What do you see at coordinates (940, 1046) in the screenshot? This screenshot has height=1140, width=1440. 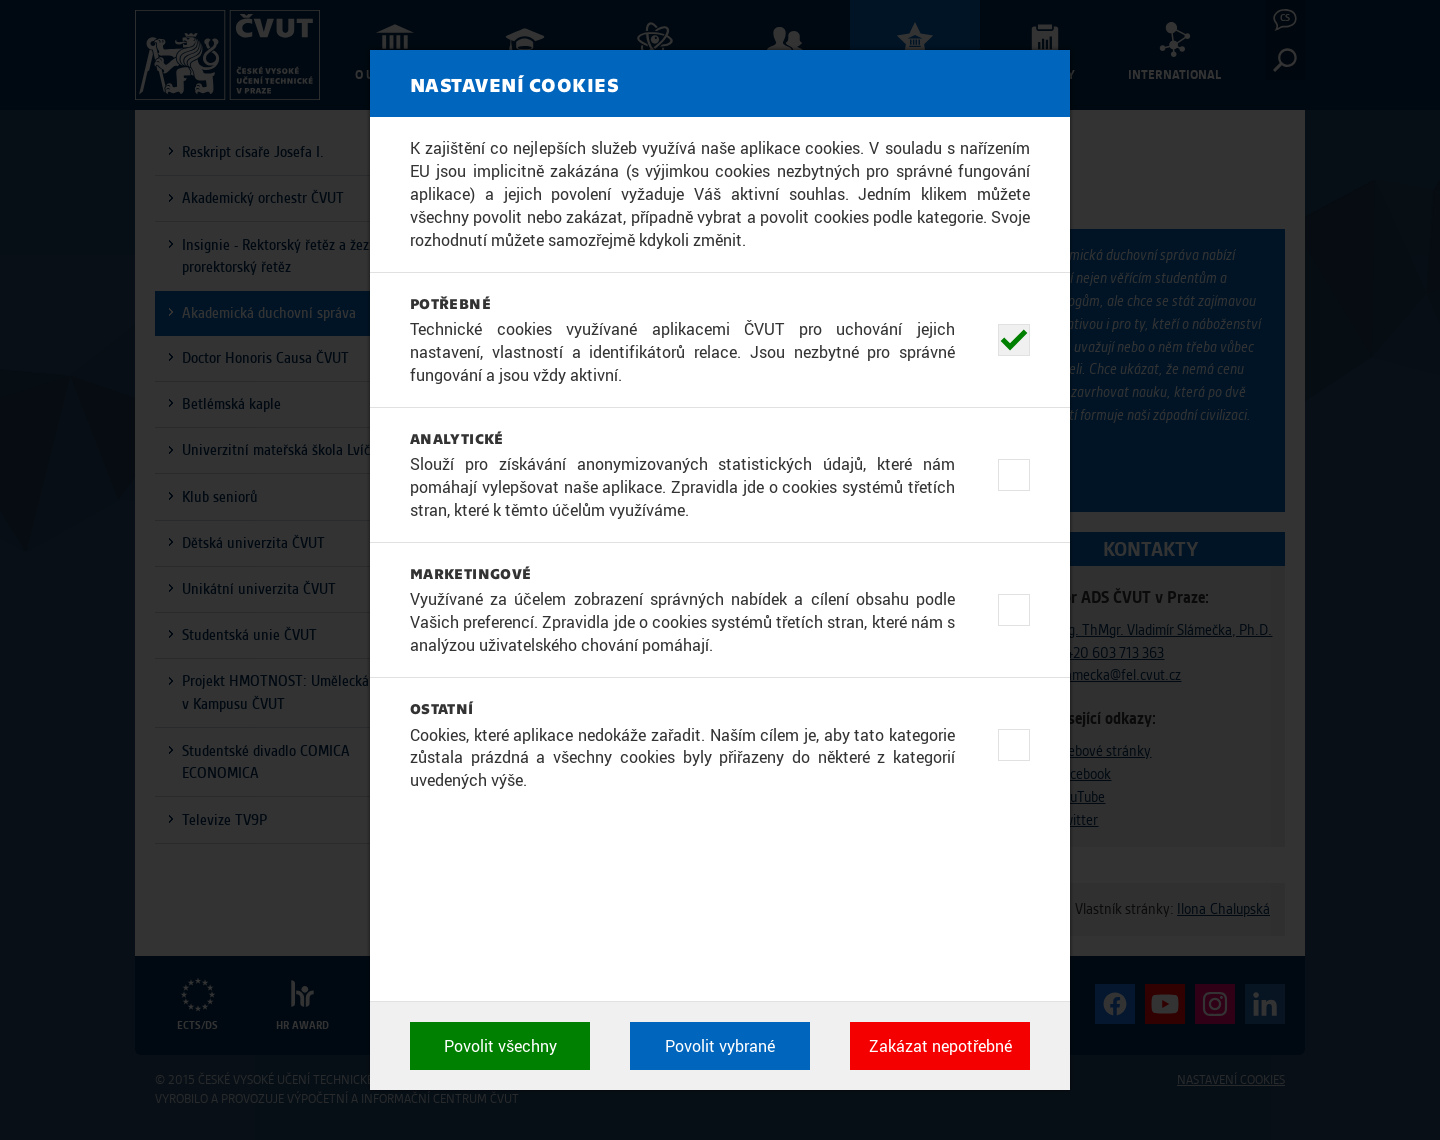 I see `Zakázat nepotřebné` at bounding box center [940, 1046].